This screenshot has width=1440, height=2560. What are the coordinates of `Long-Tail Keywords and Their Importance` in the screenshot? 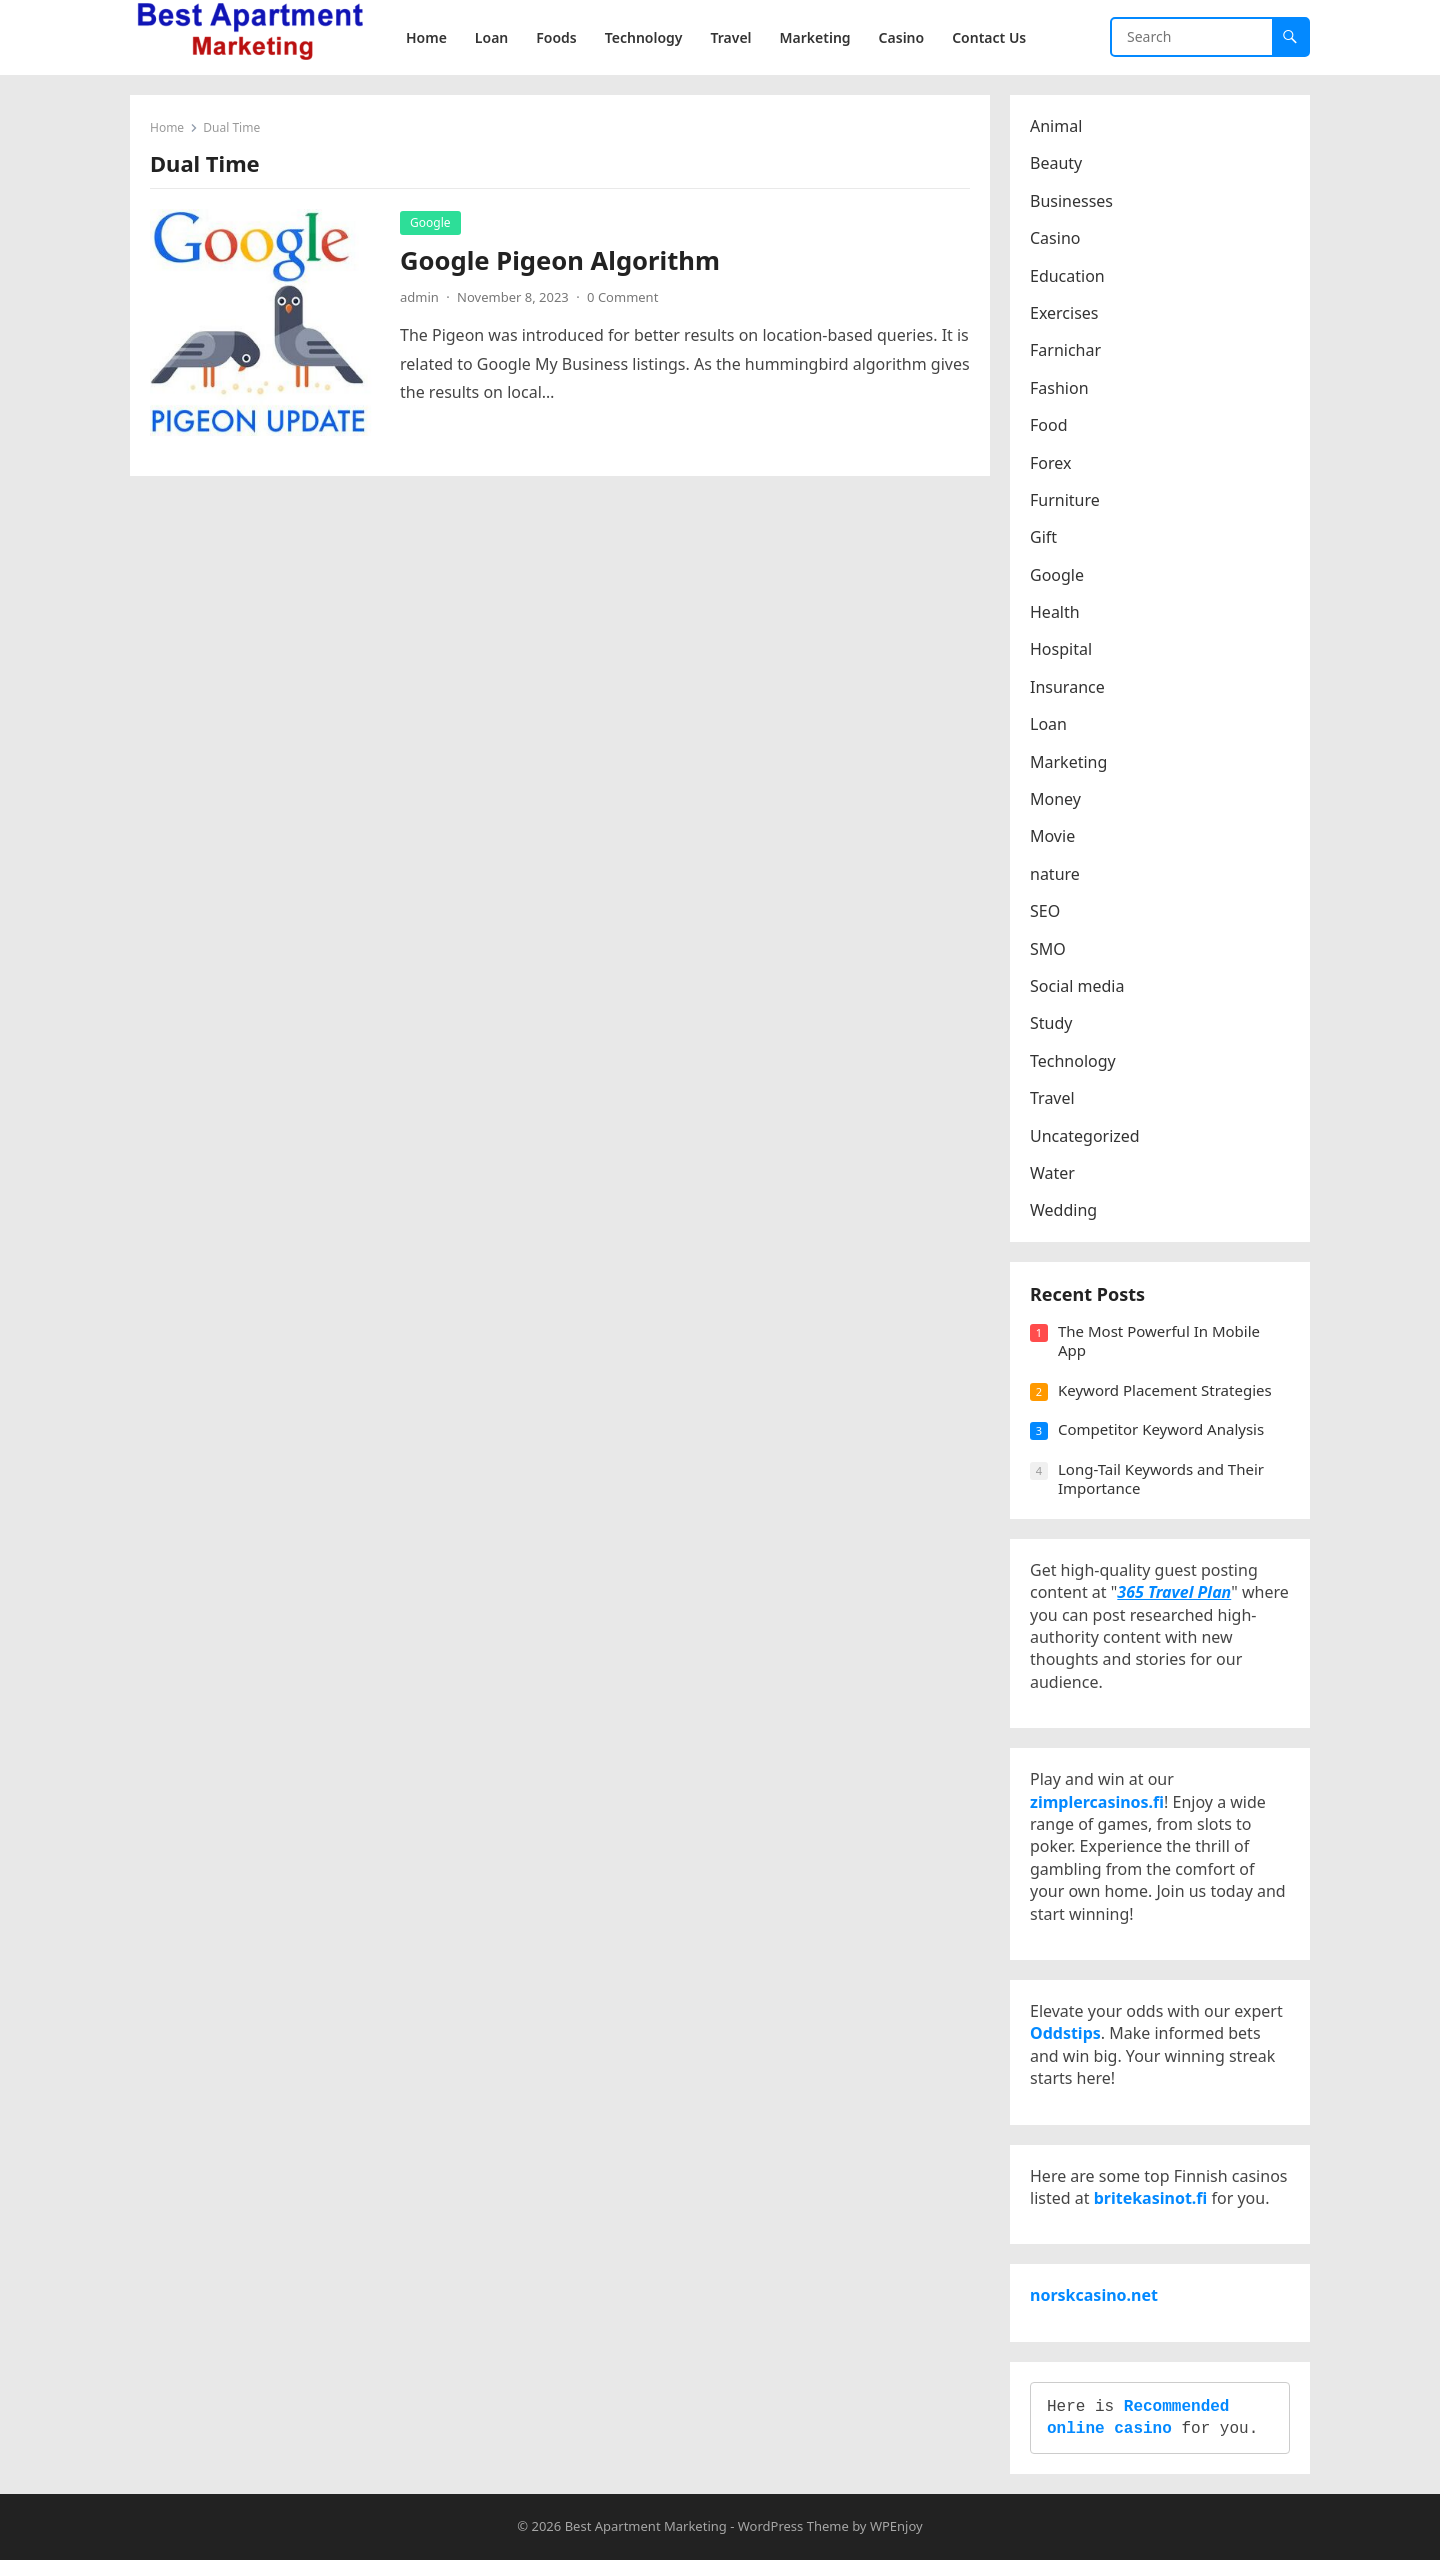 It's located at (1161, 1479).